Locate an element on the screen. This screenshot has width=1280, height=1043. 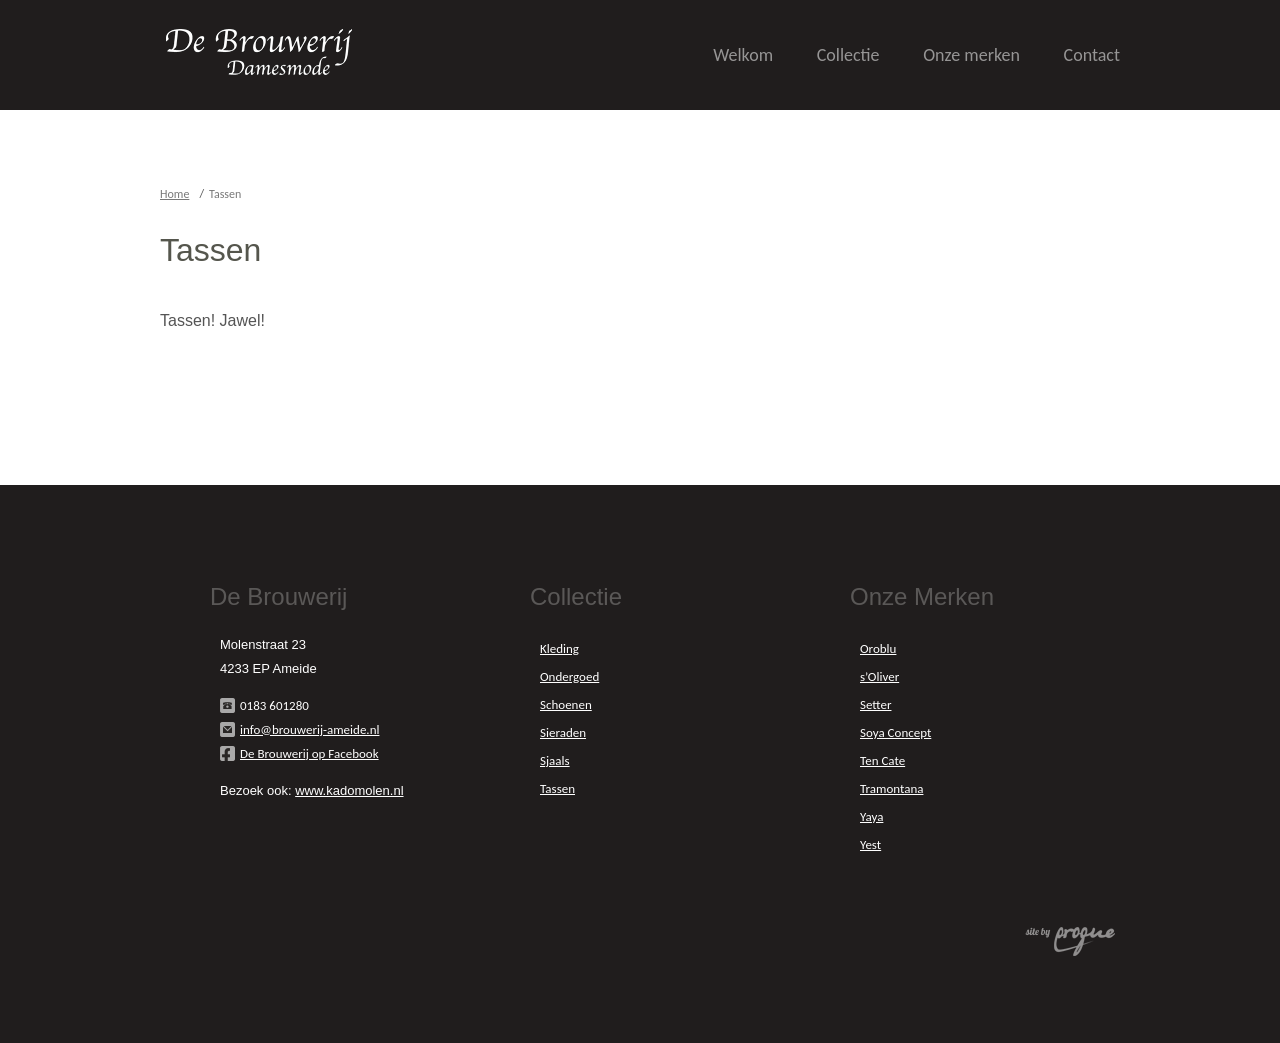
s’Oliver is located at coordinates (879, 676).